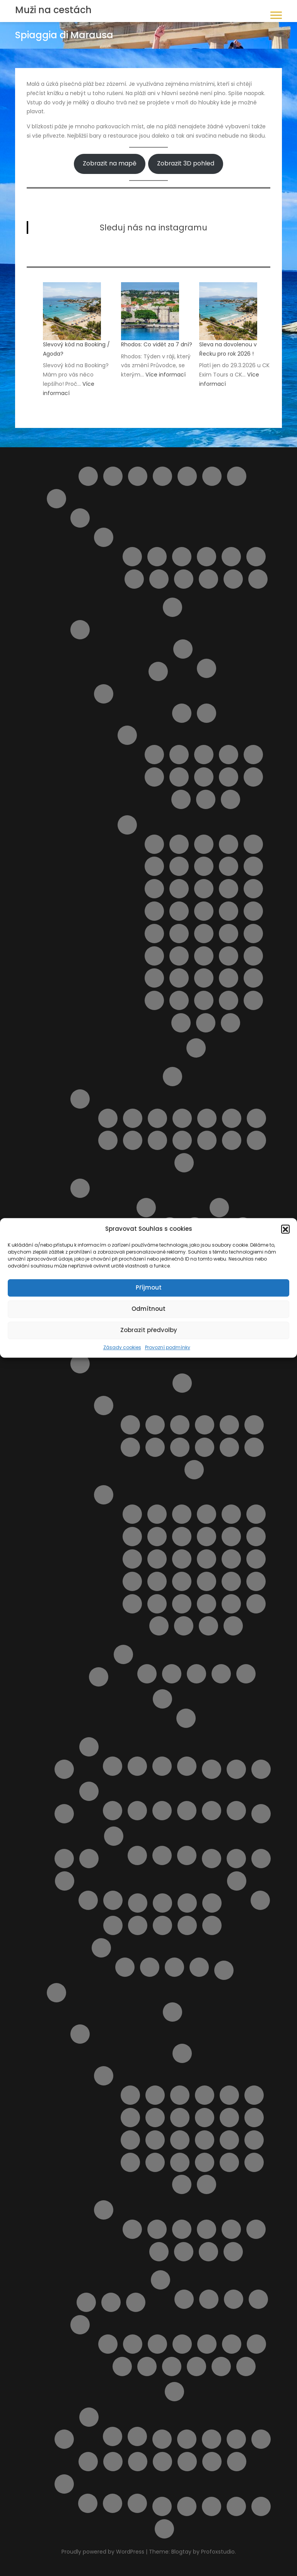  What do you see at coordinates (160, 2280) in the screenshot?
I see `Ubytování na ostrově Rhodos` at bounding box center [160, 2280].